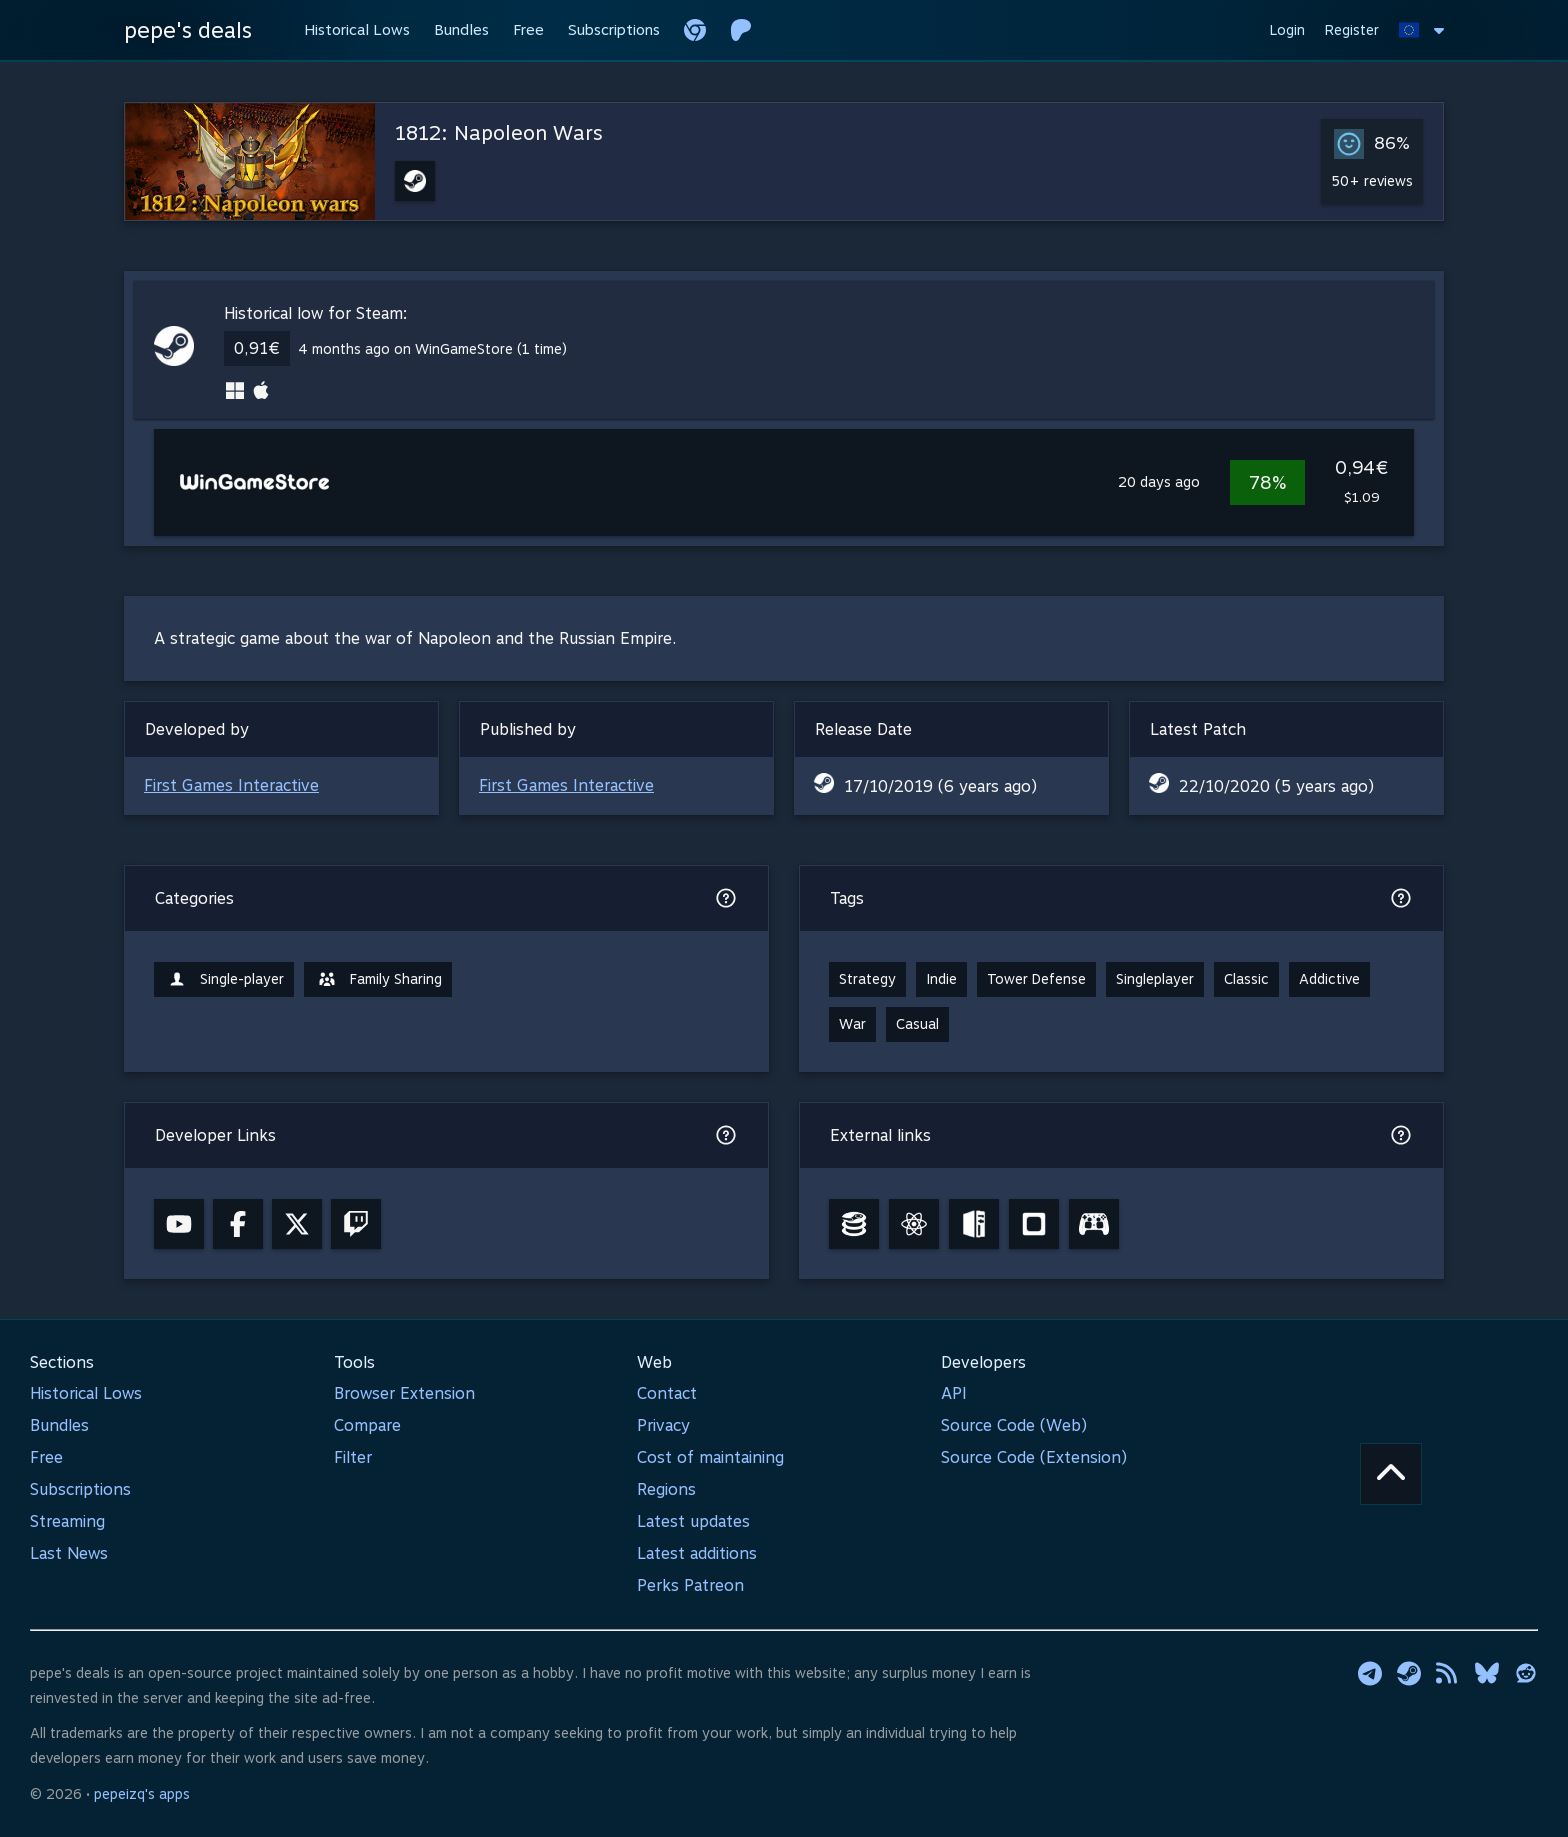 Image resolution: width=1568 pixels, height=1837 pixels. I want to click on Source Code (Web), so click(1014, 1425).